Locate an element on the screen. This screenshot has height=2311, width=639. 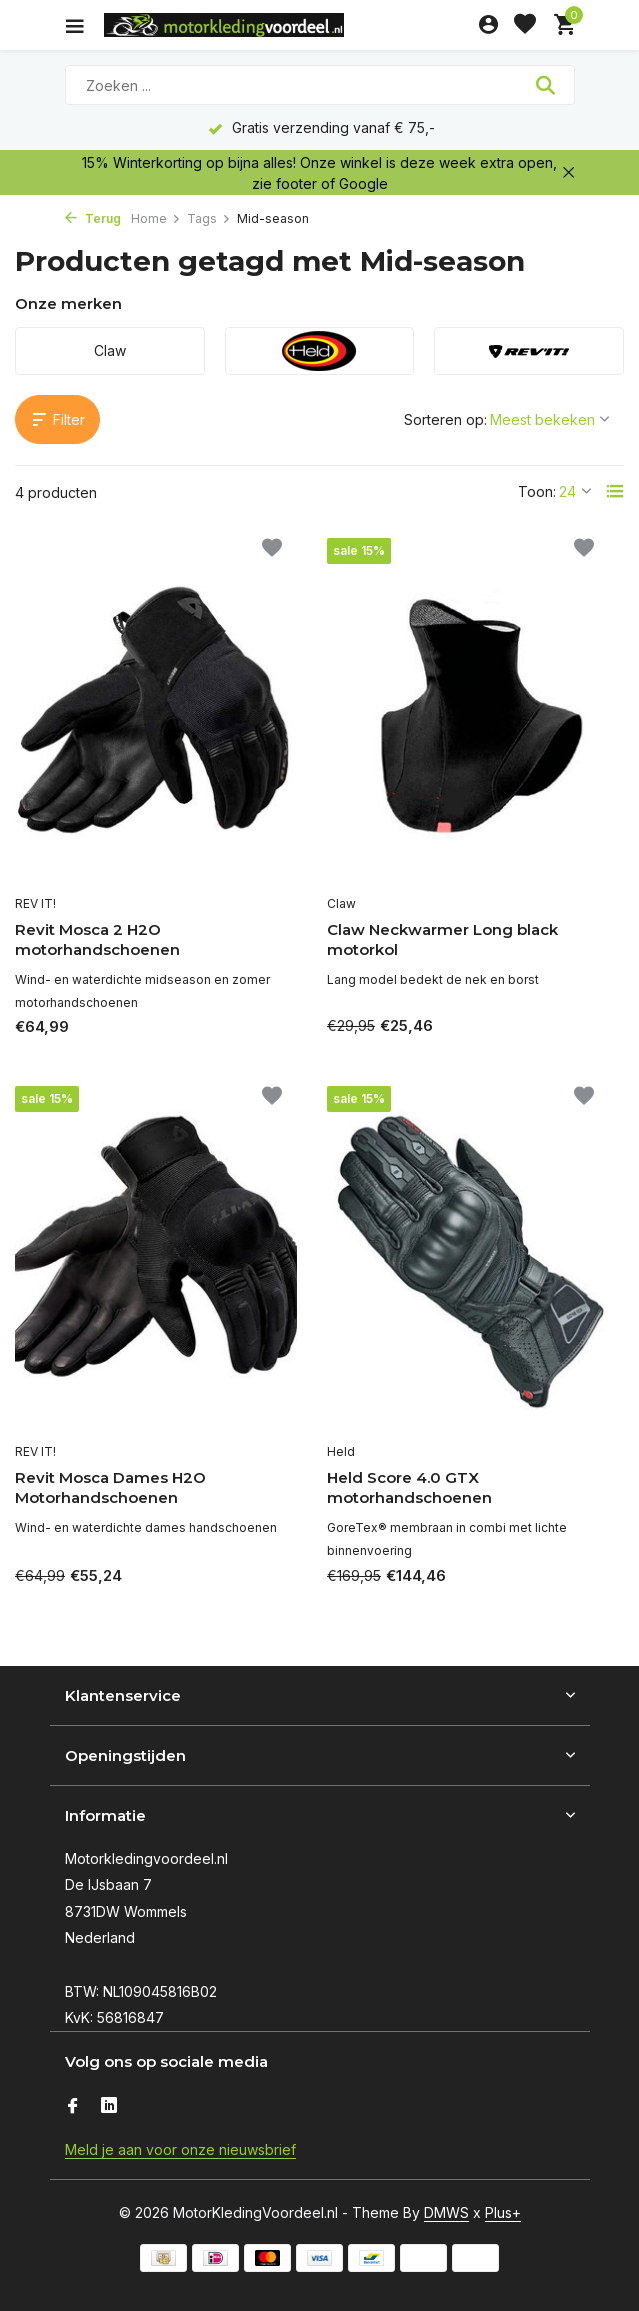
REV IT! is located at coordinates (35, 903).